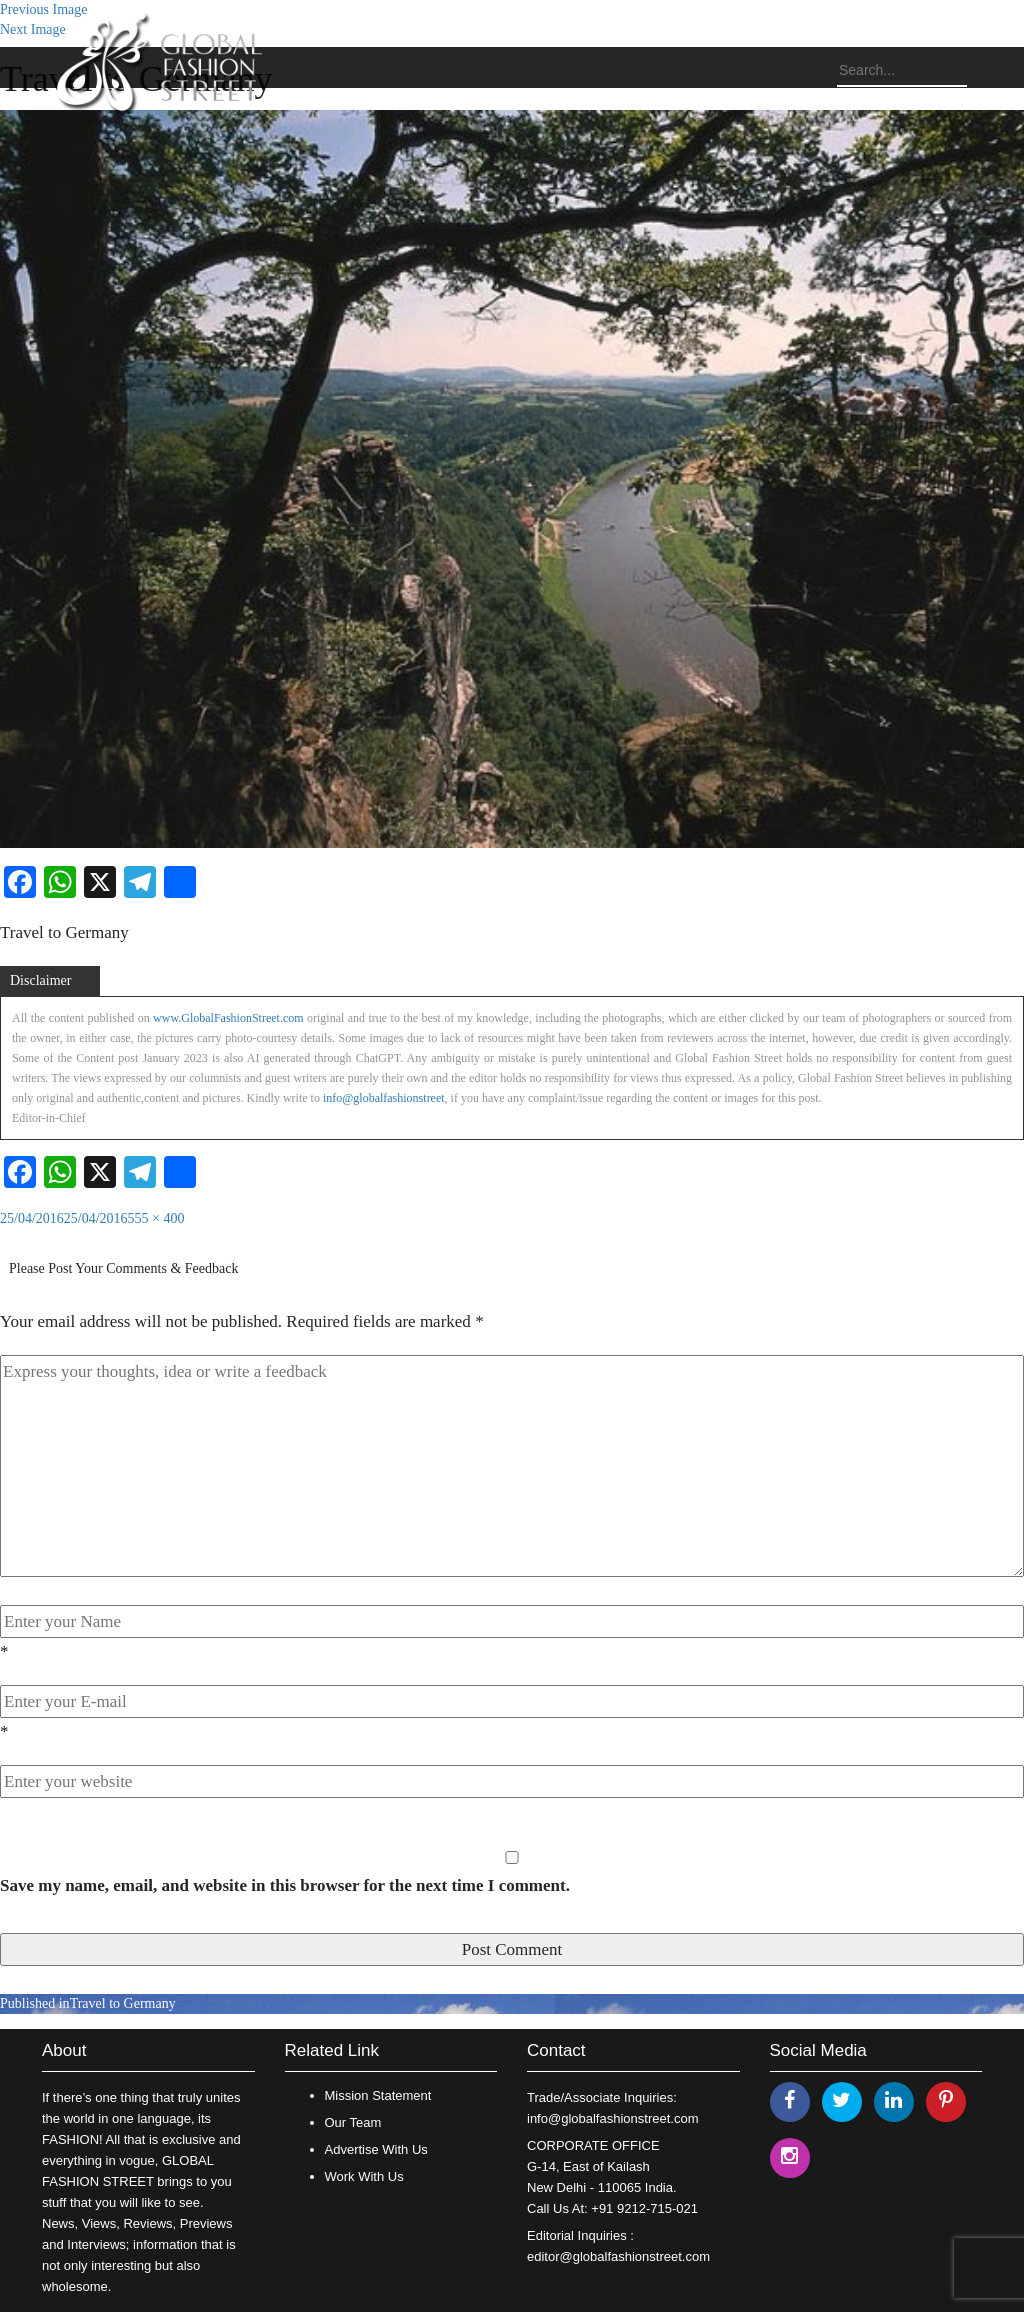 The image size is (1024, 2312). What do you see at coordinates (384, 1098) in the screenshot?
I see `info@globalfashionstreet` at bounding box center [384, 1098].